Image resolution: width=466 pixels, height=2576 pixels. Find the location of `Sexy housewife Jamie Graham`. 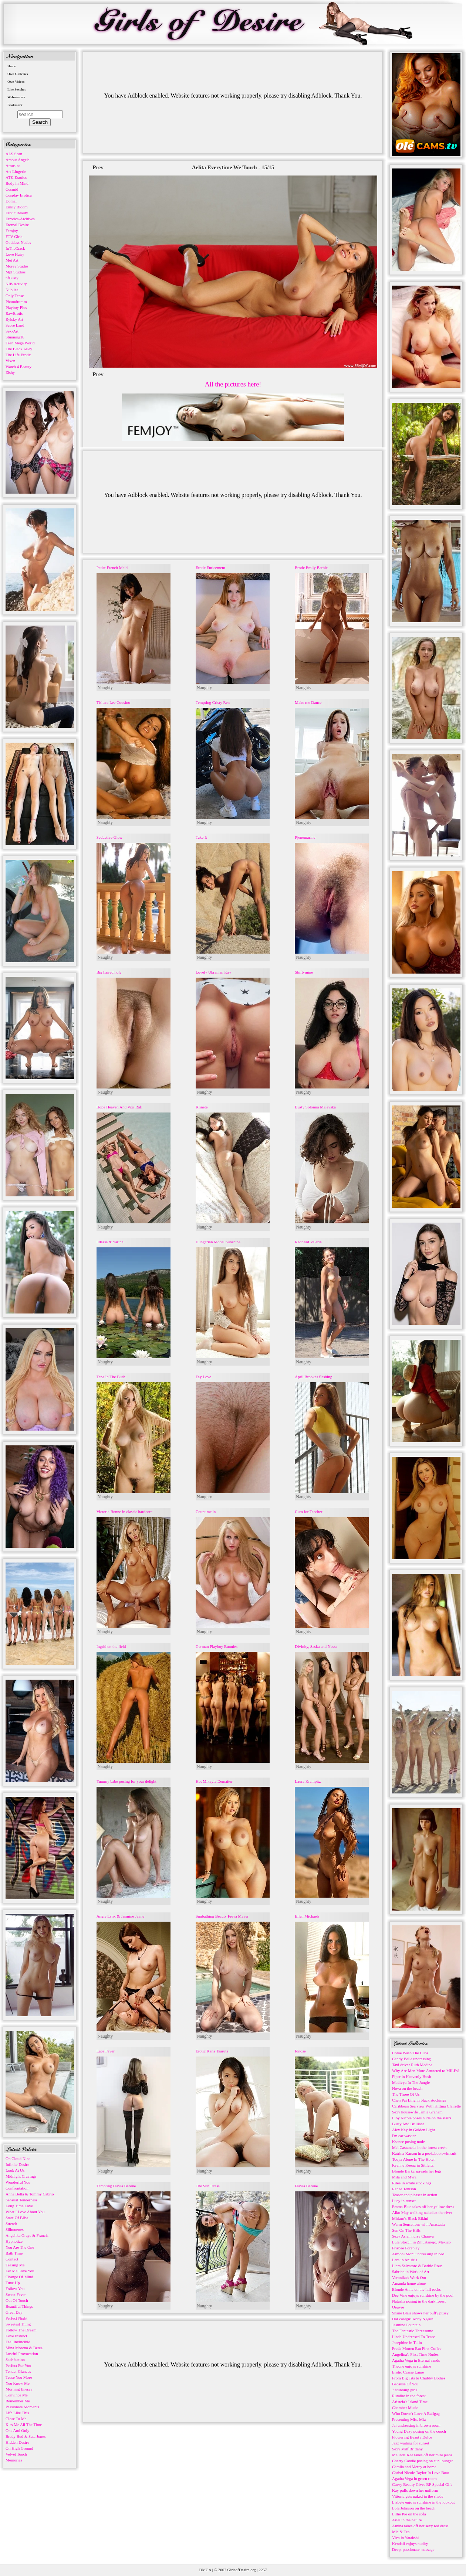

Sexy housewife Jamie Graham is located at coordinates (417, 2112).